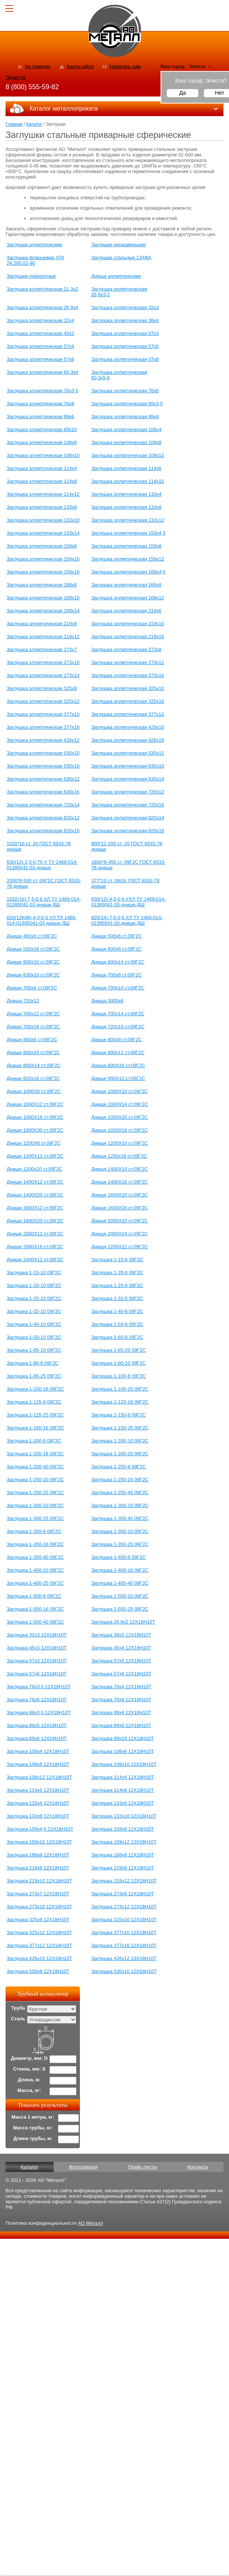 The image size is (229, 2576). What do you see at coordinates (40, 1829) in the screenshot?
I see `Заглушка 159х4,5 12Х18Н10Т` at bounding box center [40, 1829].